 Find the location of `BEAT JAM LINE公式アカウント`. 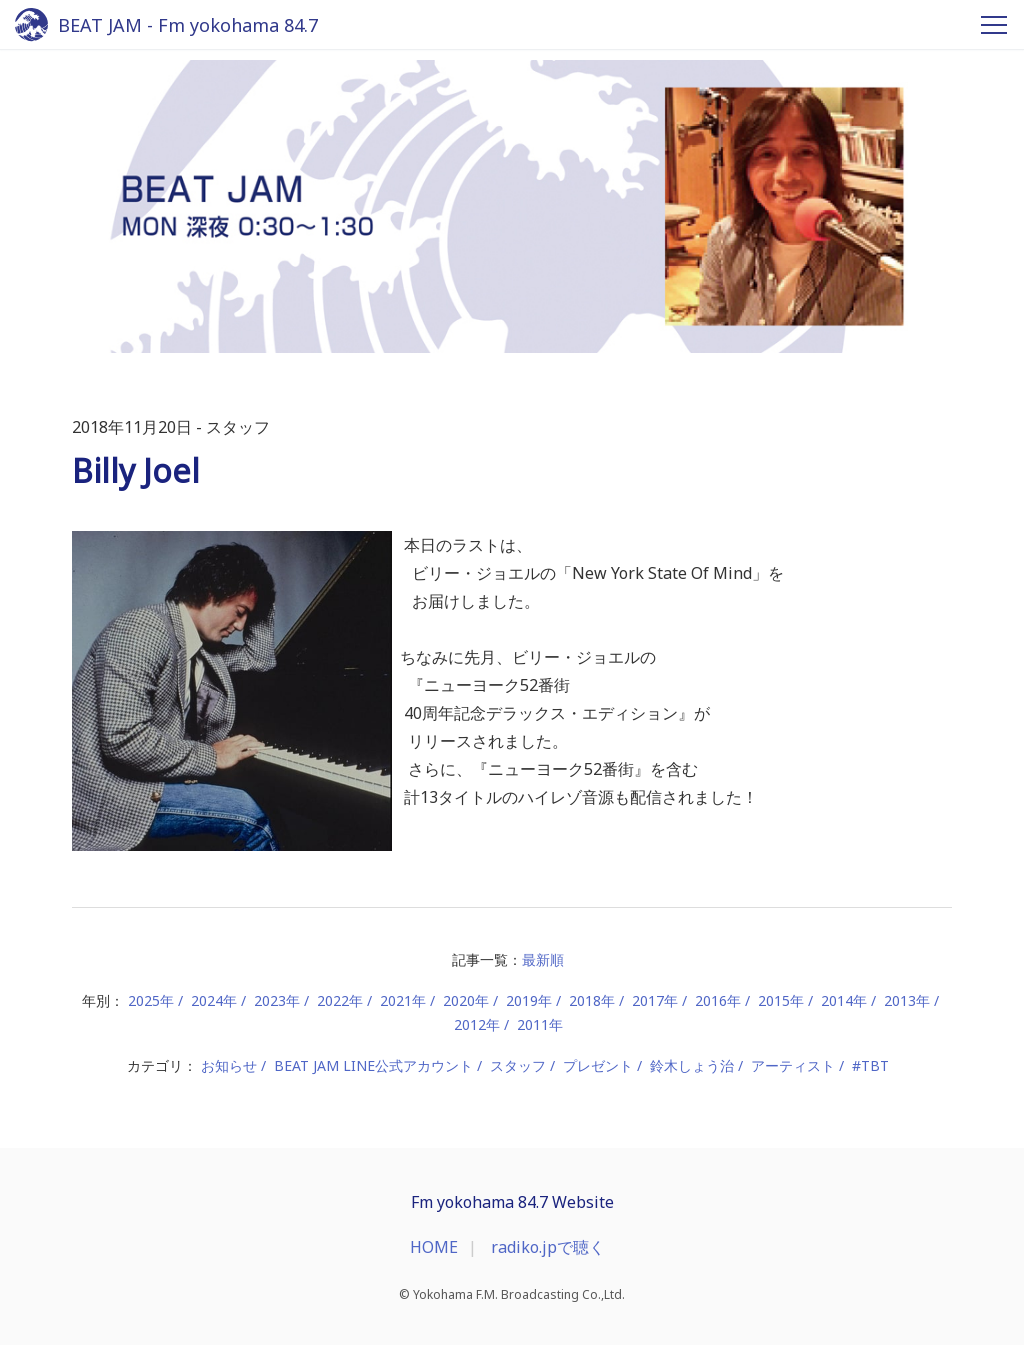

BEAT JAM LINE公式アカウント is located at coordinates (373, 1065).